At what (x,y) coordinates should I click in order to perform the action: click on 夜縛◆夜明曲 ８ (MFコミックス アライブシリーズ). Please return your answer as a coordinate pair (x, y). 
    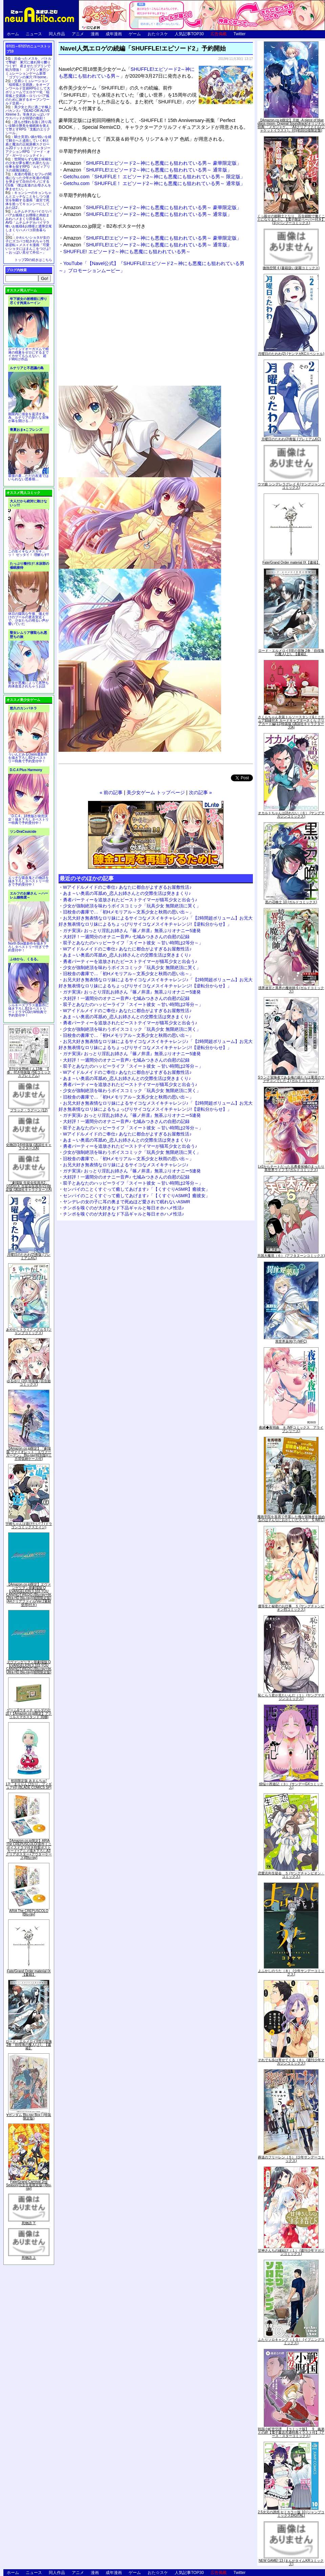
    Looking at the image, I should click on (291, 1429).